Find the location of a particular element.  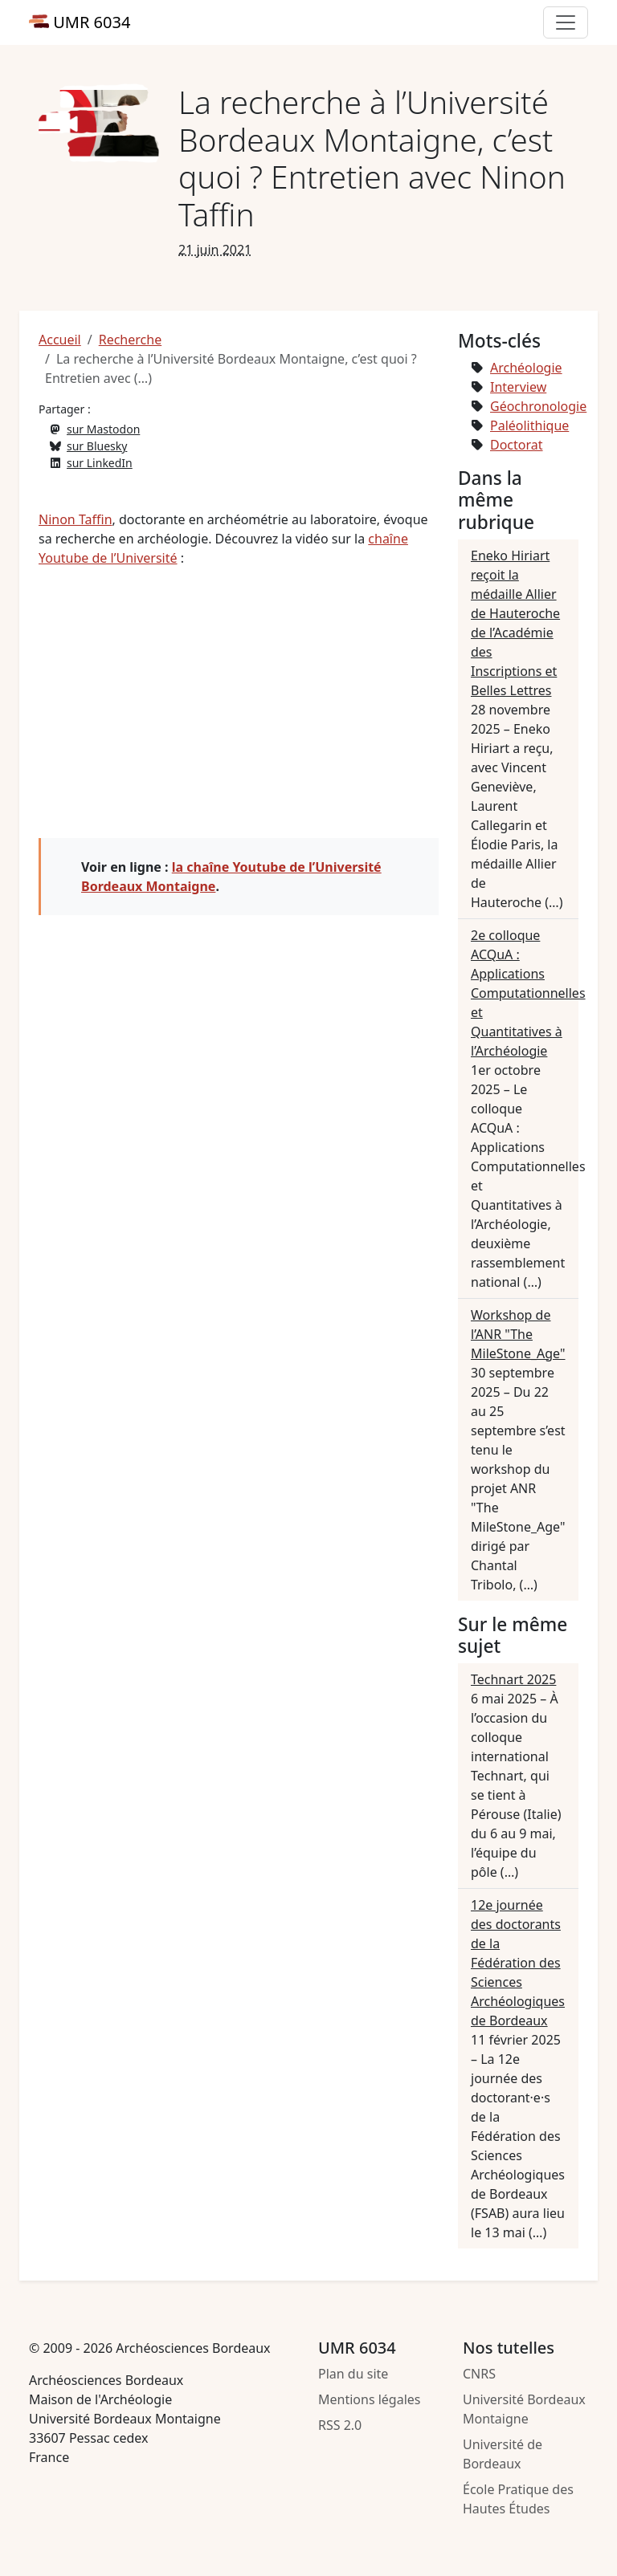

[Toggle primary navigation] is located at coordinates (565, 22).